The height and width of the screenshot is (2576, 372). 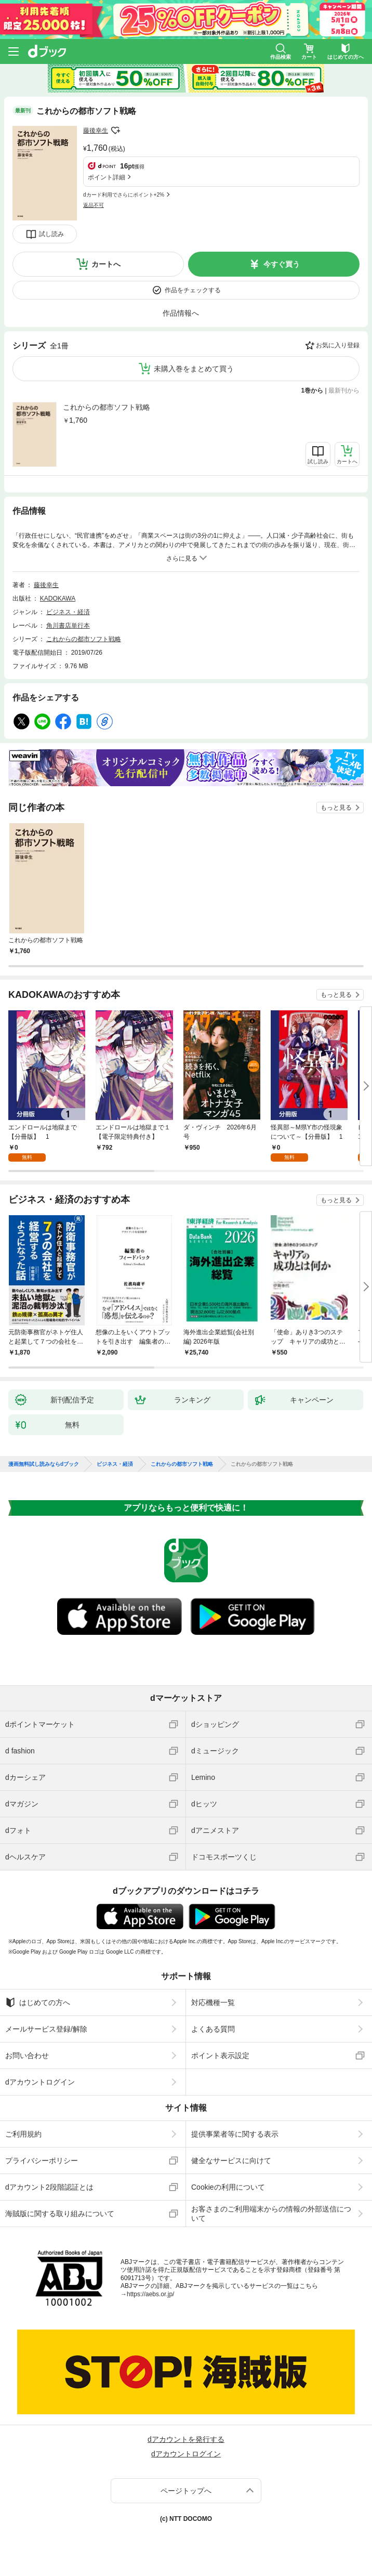 I want to click on メールサービス登録/解除, so click(x=46, y=2029).